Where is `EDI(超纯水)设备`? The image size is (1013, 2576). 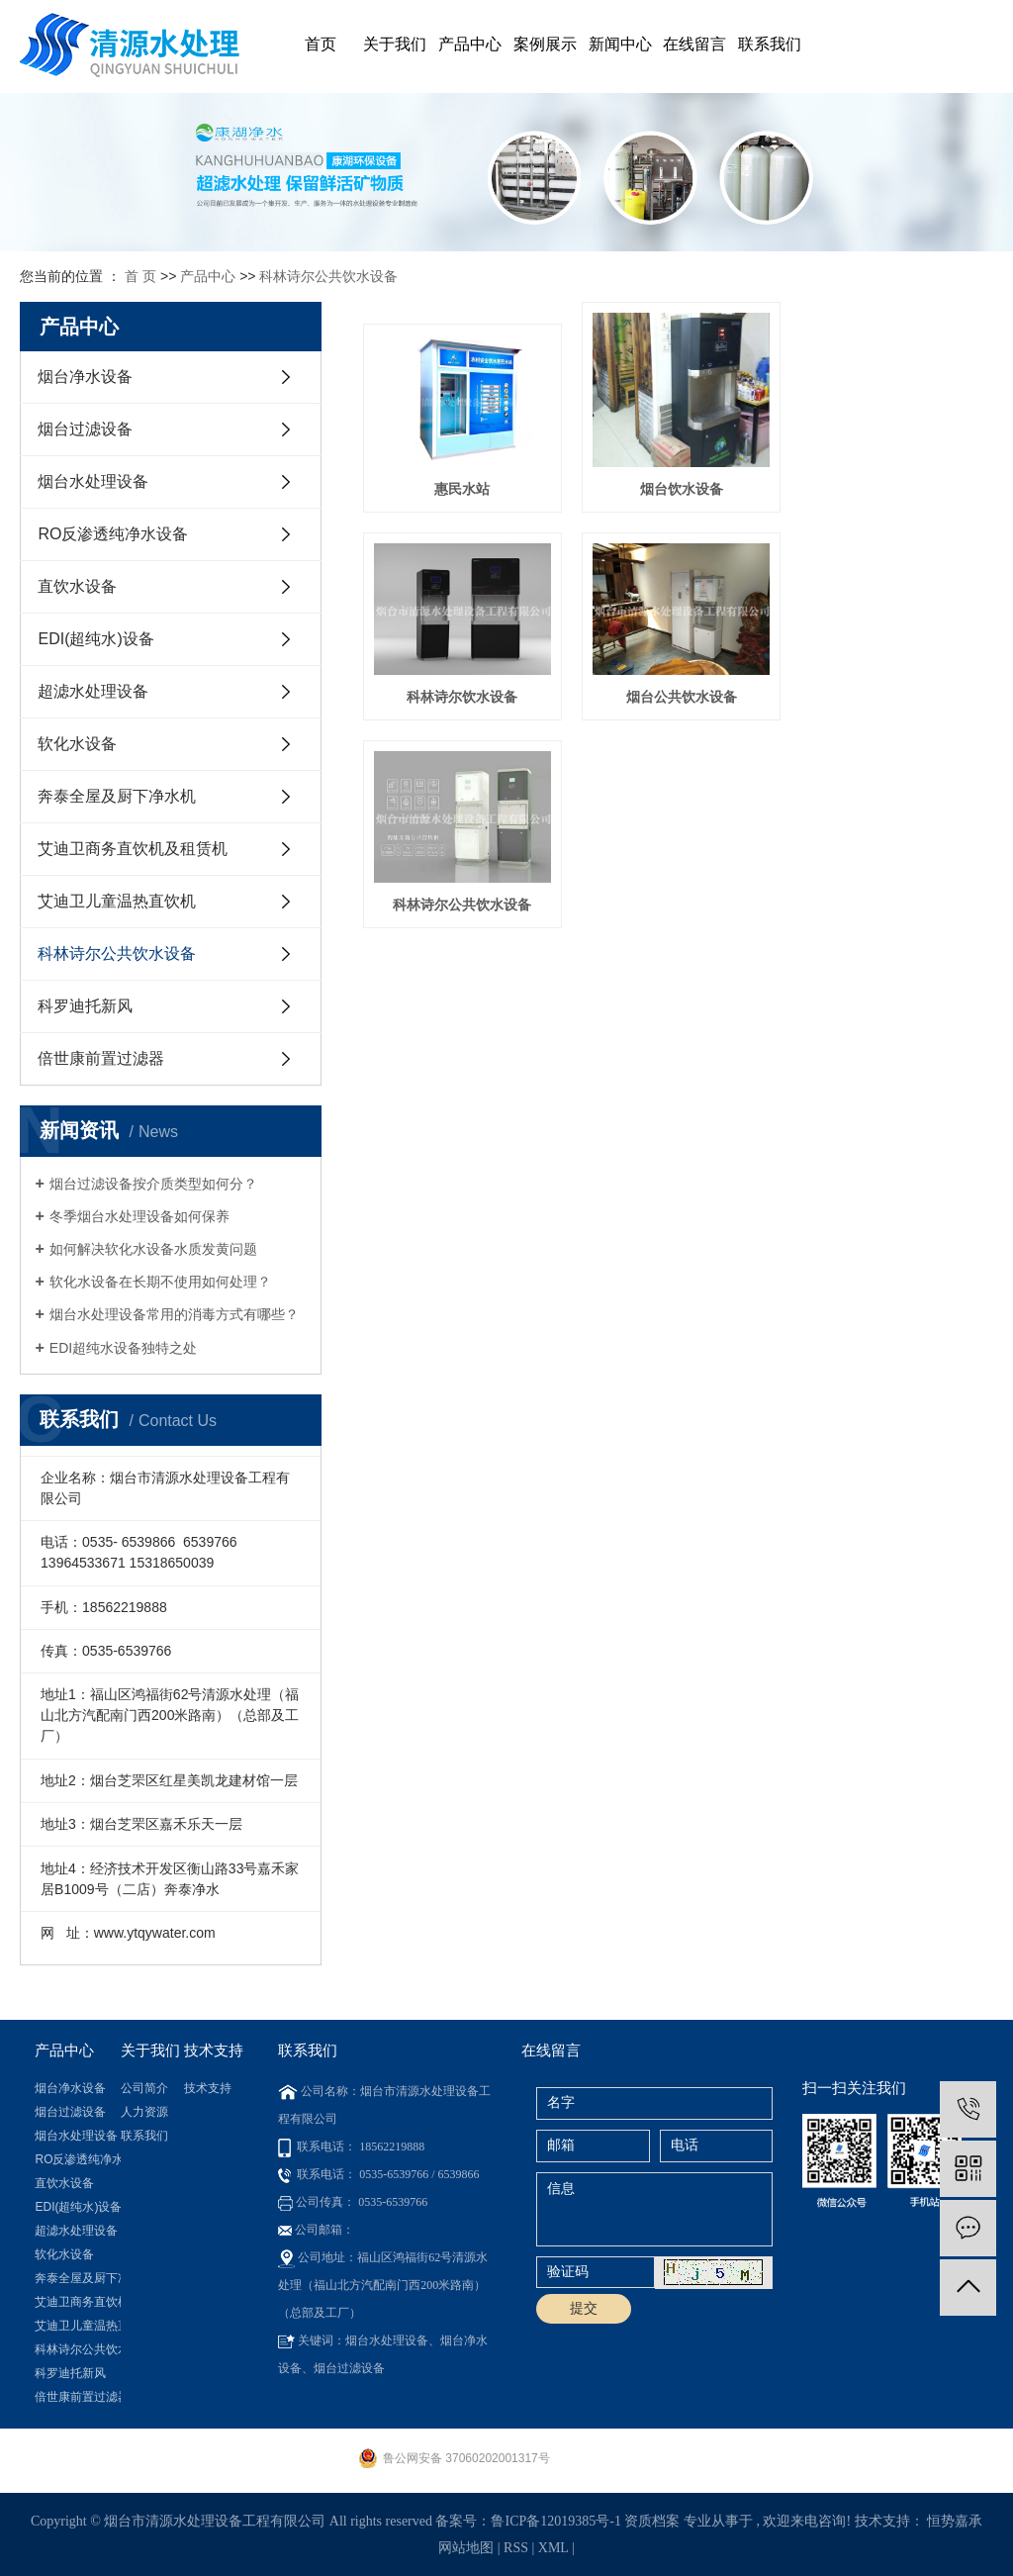
EDI(超纯水)设备 is located at coordinates (95, 638).